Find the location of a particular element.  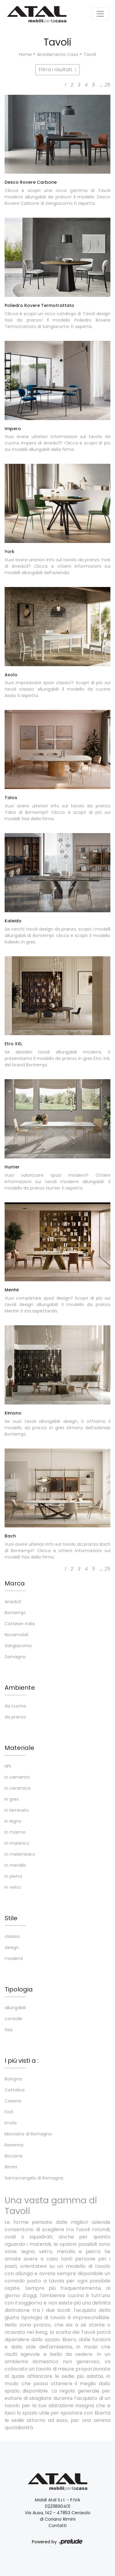

Marca [button] is located at coordinates (15, 1583).